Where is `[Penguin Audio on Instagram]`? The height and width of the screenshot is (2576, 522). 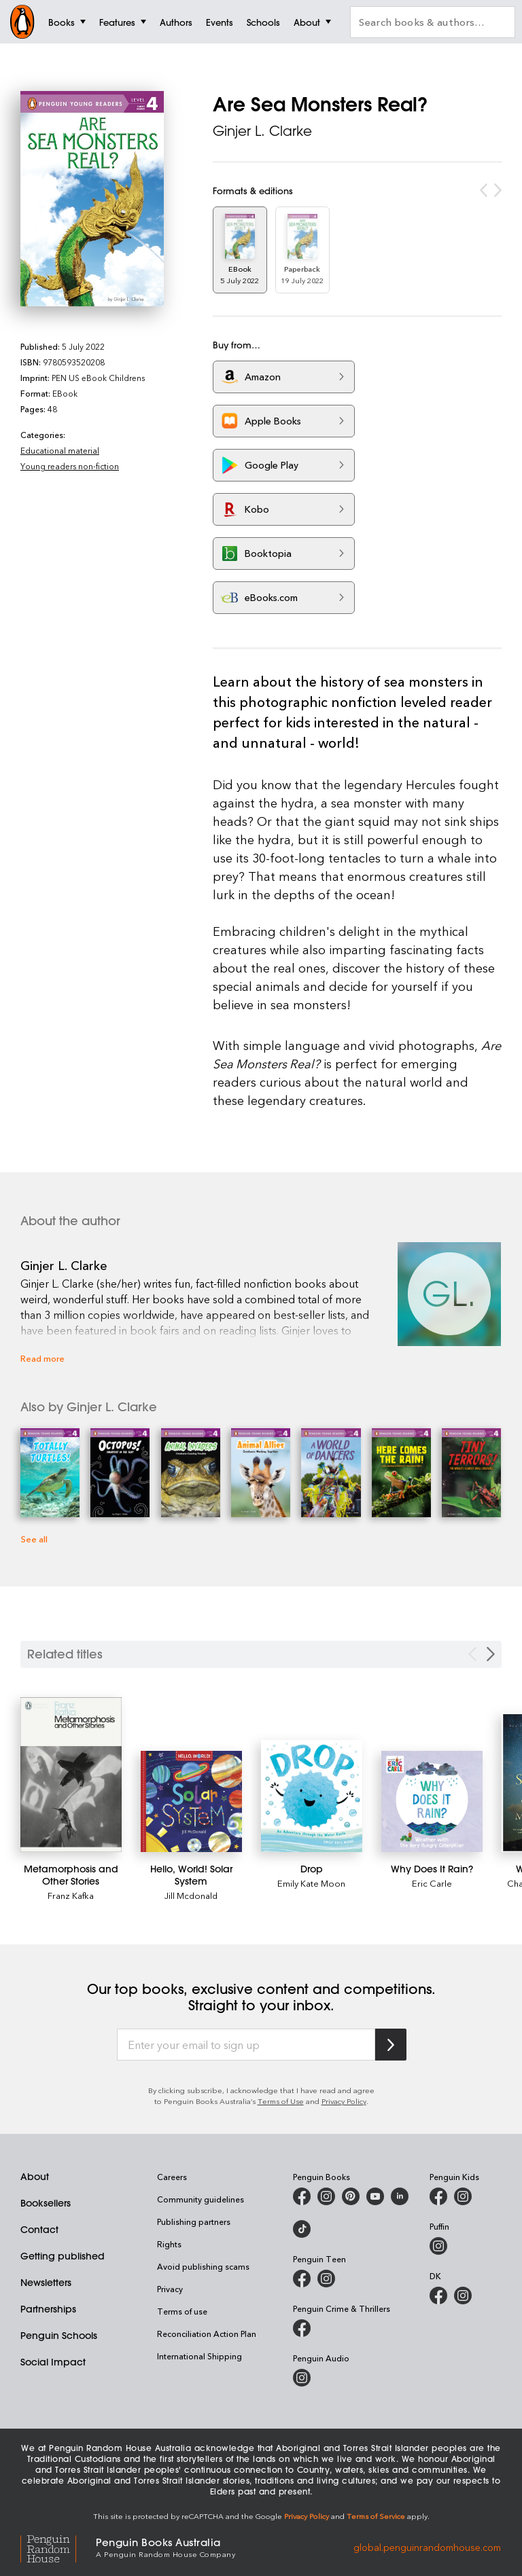 [Penguin Audio on Instagram] is located at coordinates (302, 2378).